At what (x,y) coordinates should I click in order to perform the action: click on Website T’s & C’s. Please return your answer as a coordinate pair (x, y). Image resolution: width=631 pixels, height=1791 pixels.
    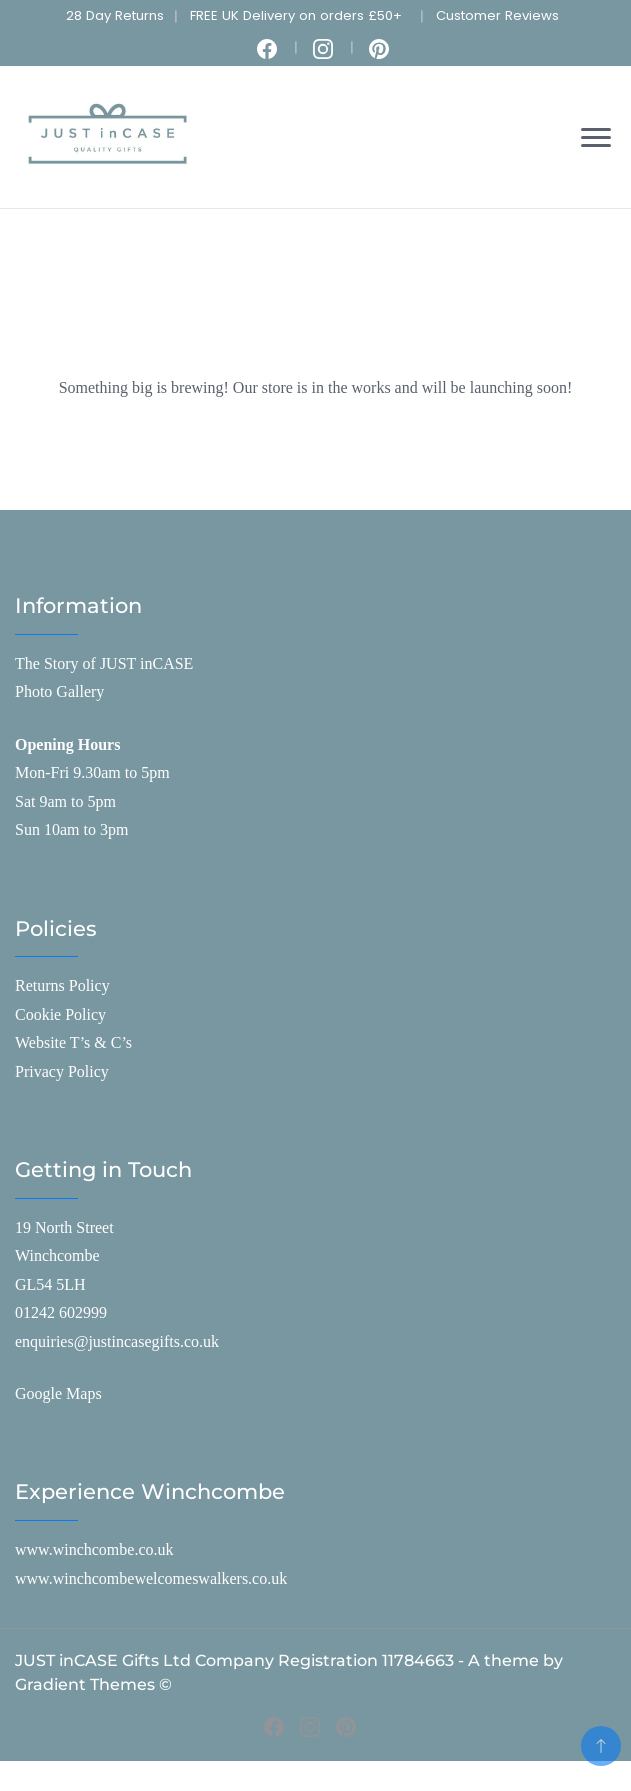
    Looking at the image, I should click on (73, 1042).